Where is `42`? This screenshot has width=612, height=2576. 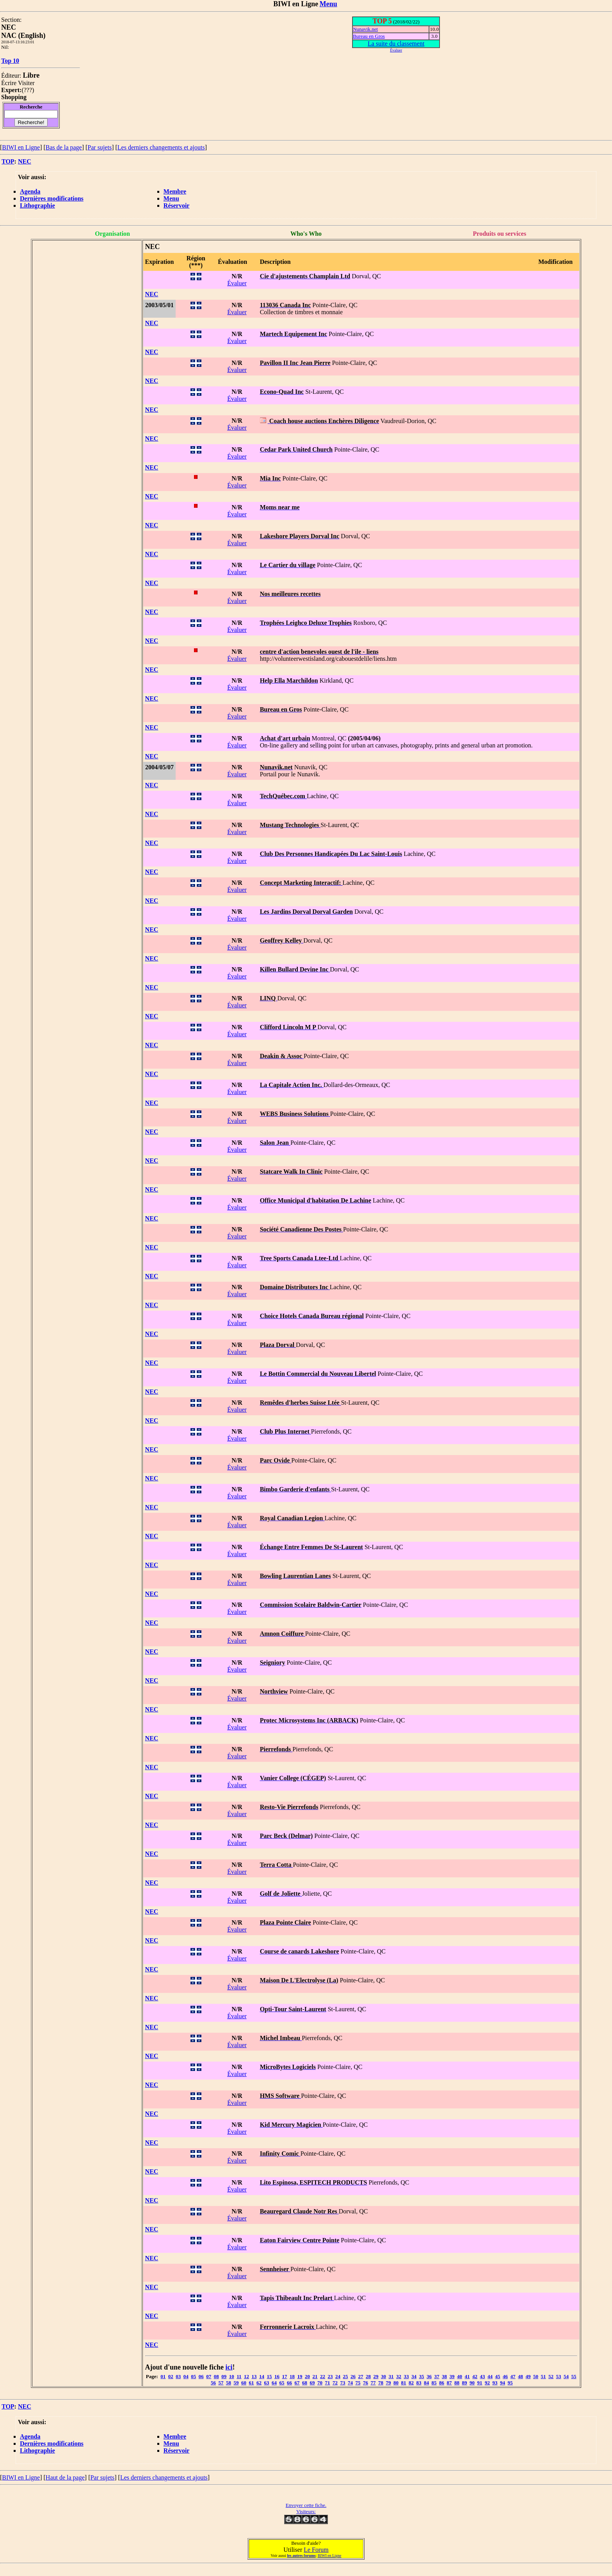
42 is located at coordinates (474, 2376).